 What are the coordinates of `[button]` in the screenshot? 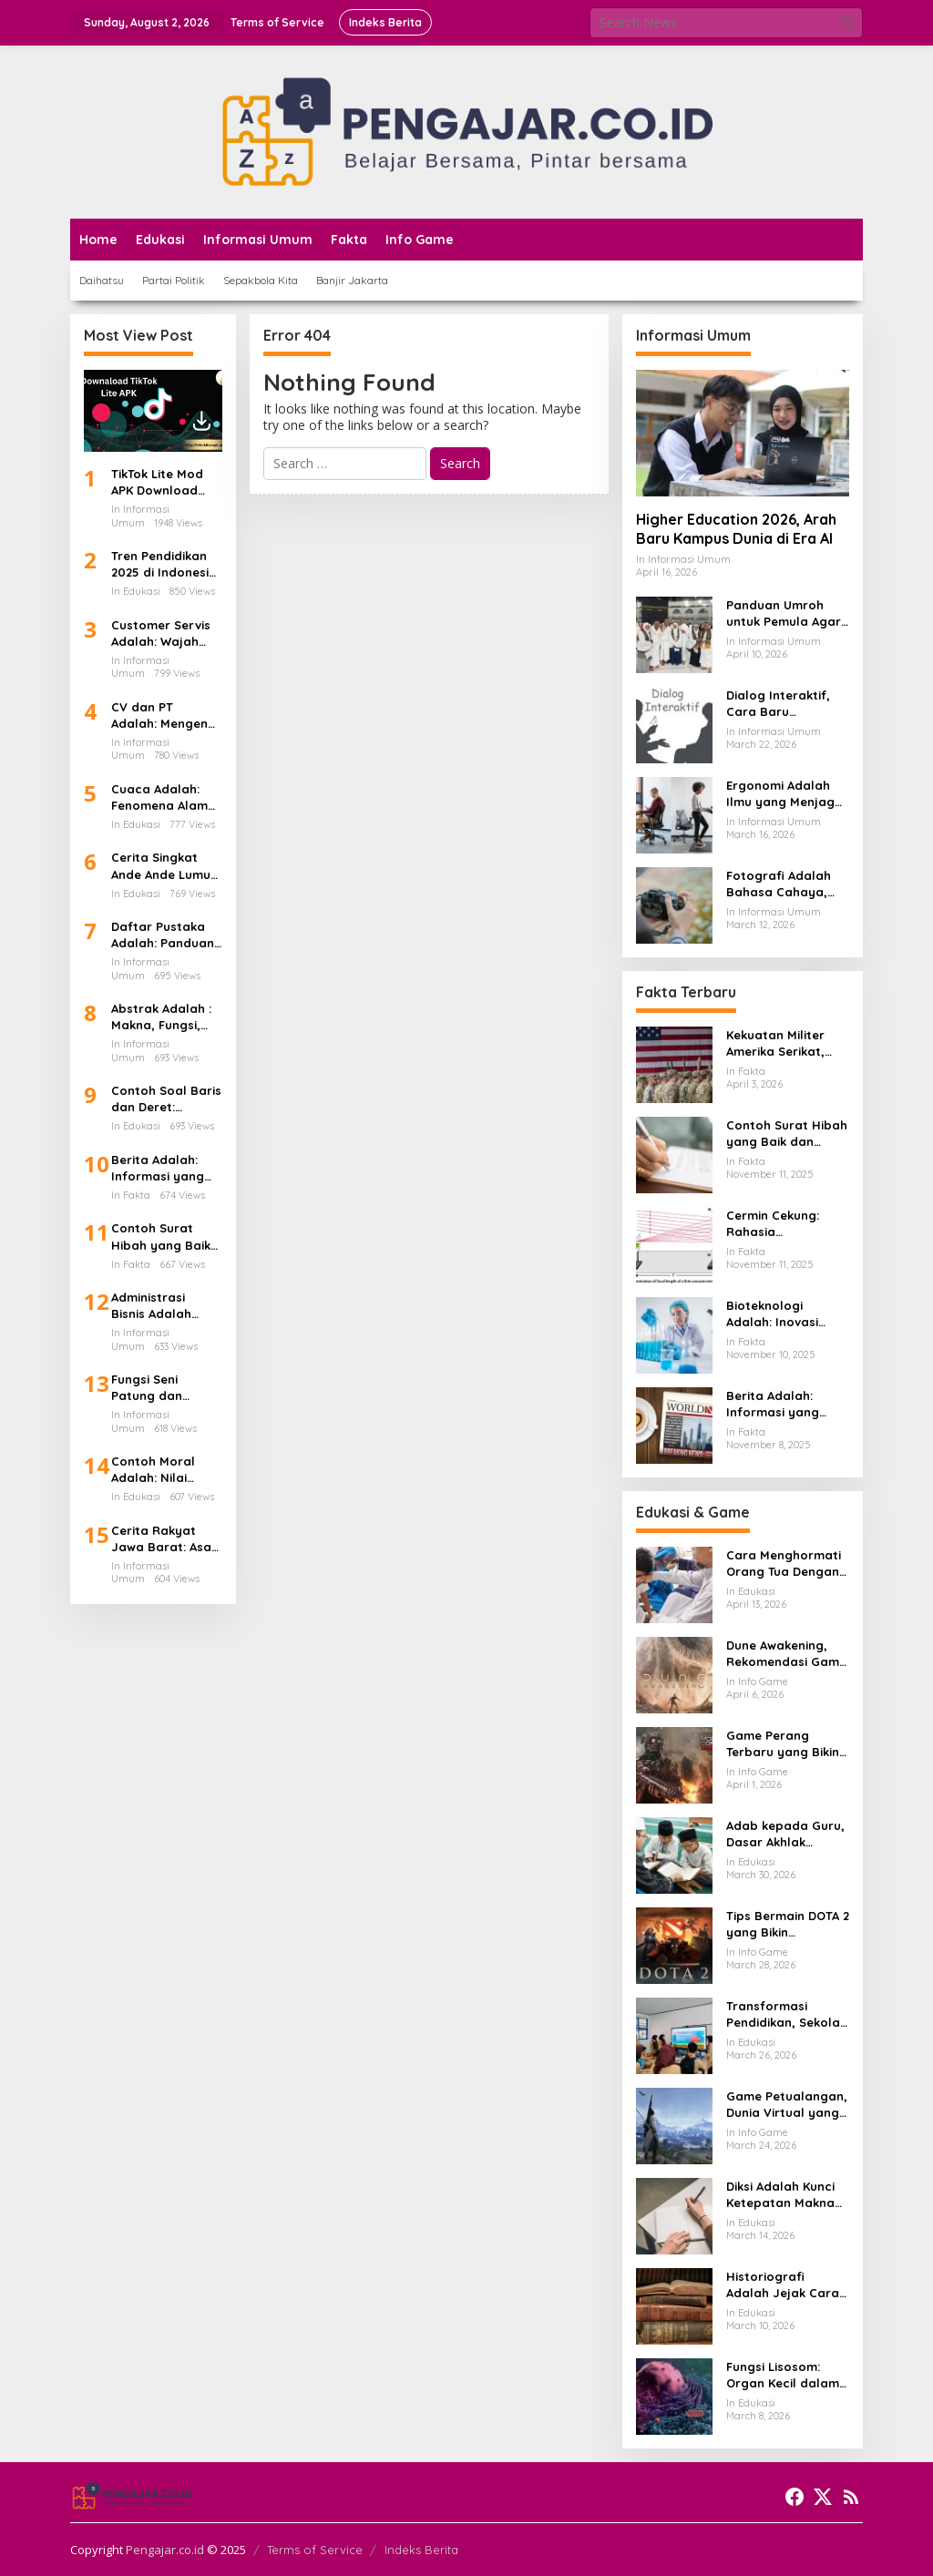 It's located at (847, 22).